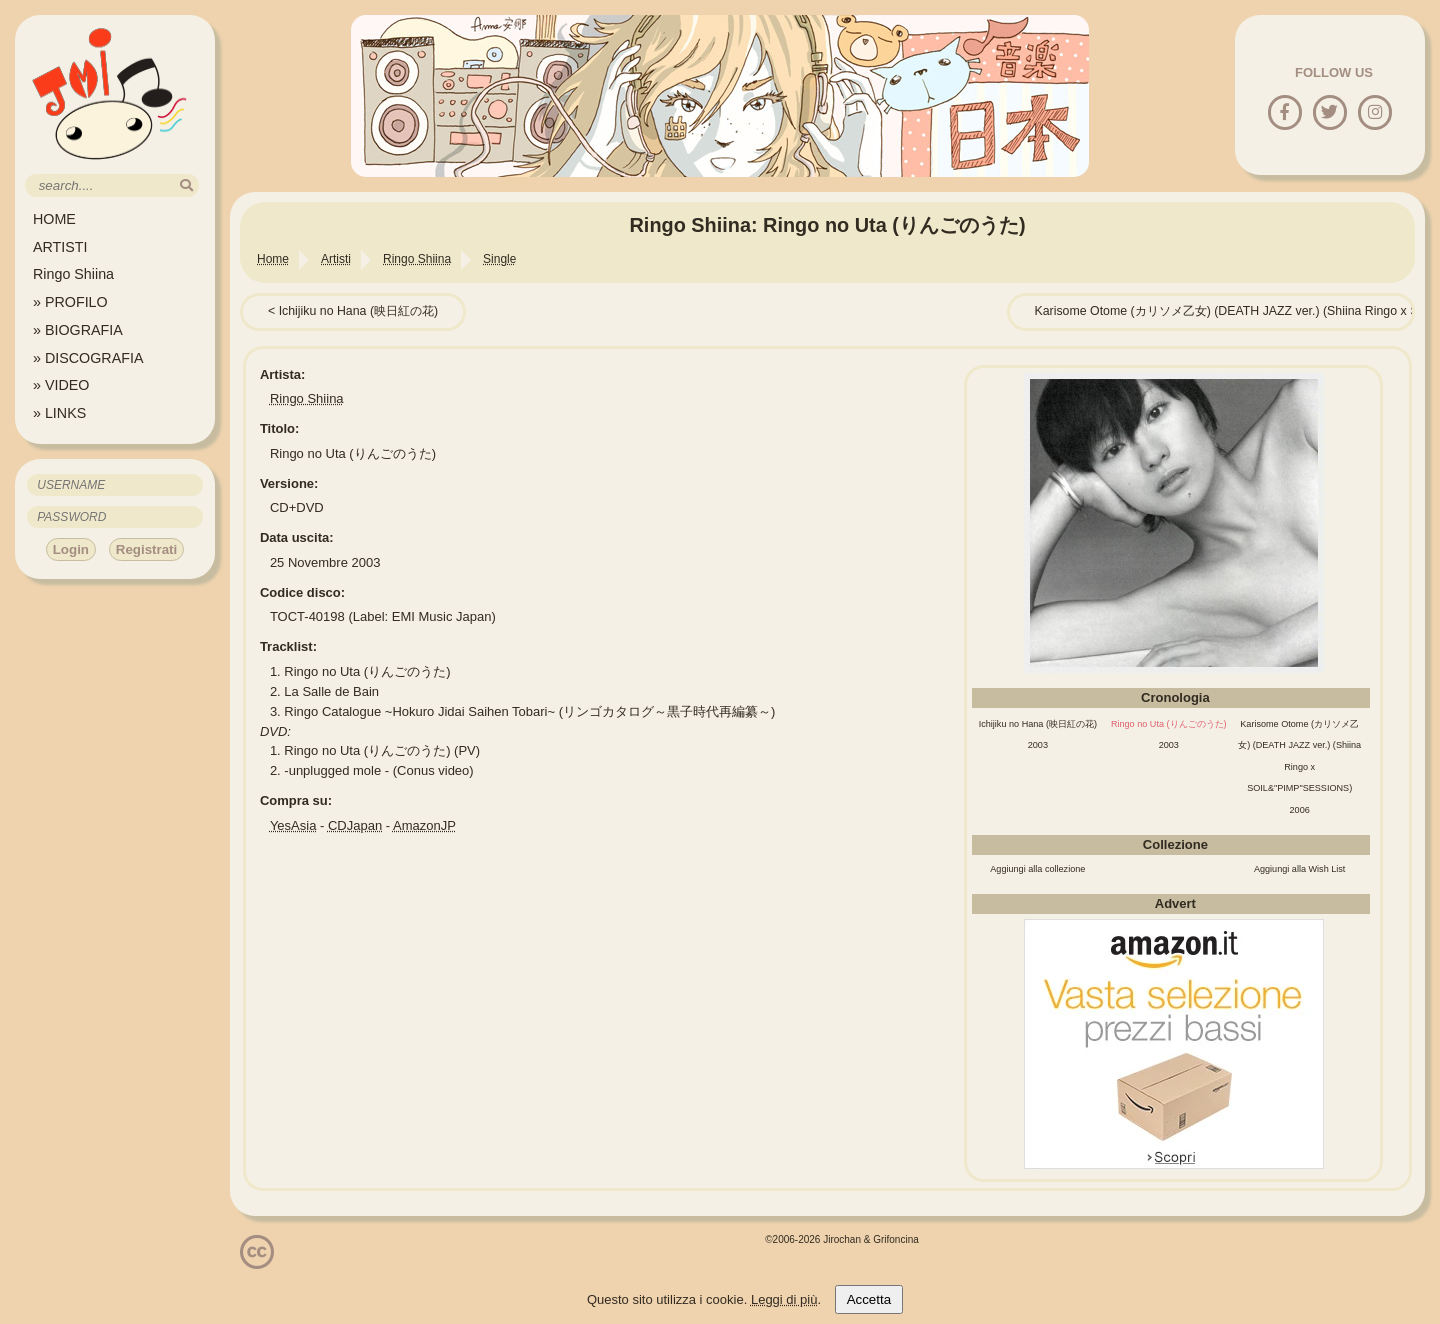 The width and height of the screenshot is (1440, 1324). What do you see at coordinates (60, 247) in the screenshot?
I see `ARTISTI` at bounding box center [60, 247].